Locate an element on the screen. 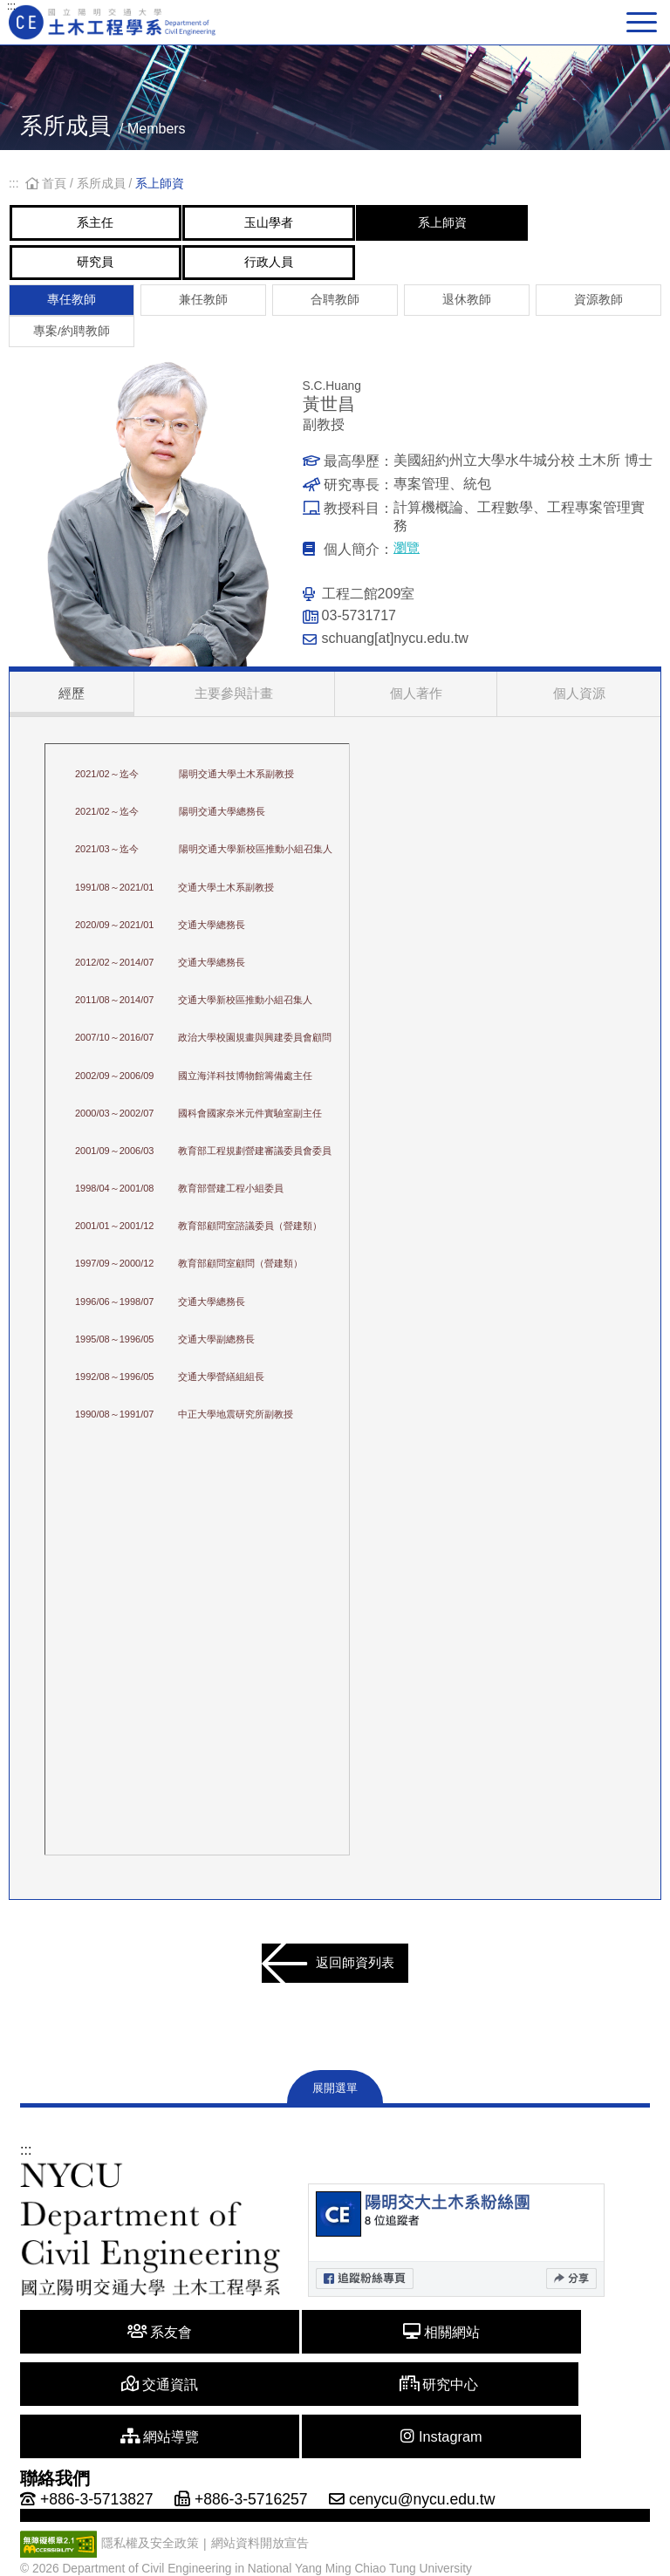 This screenshot has width=670, height=2576. 網站導覽 is located at coordinates (335, 2411).